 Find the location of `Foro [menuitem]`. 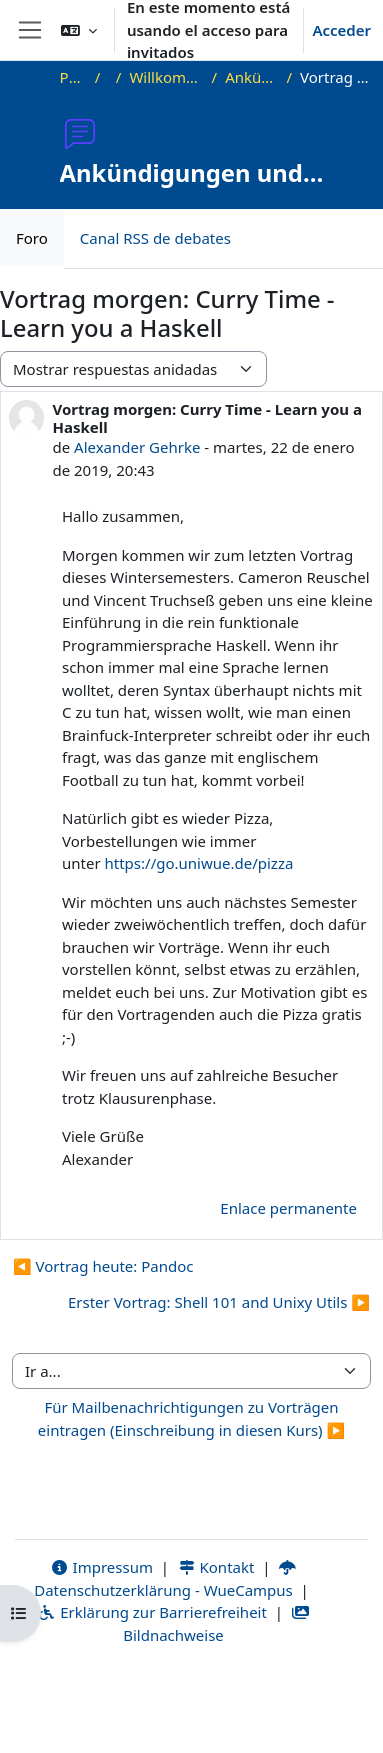

Foro [menuitem] is located at coordinates (32, 238).